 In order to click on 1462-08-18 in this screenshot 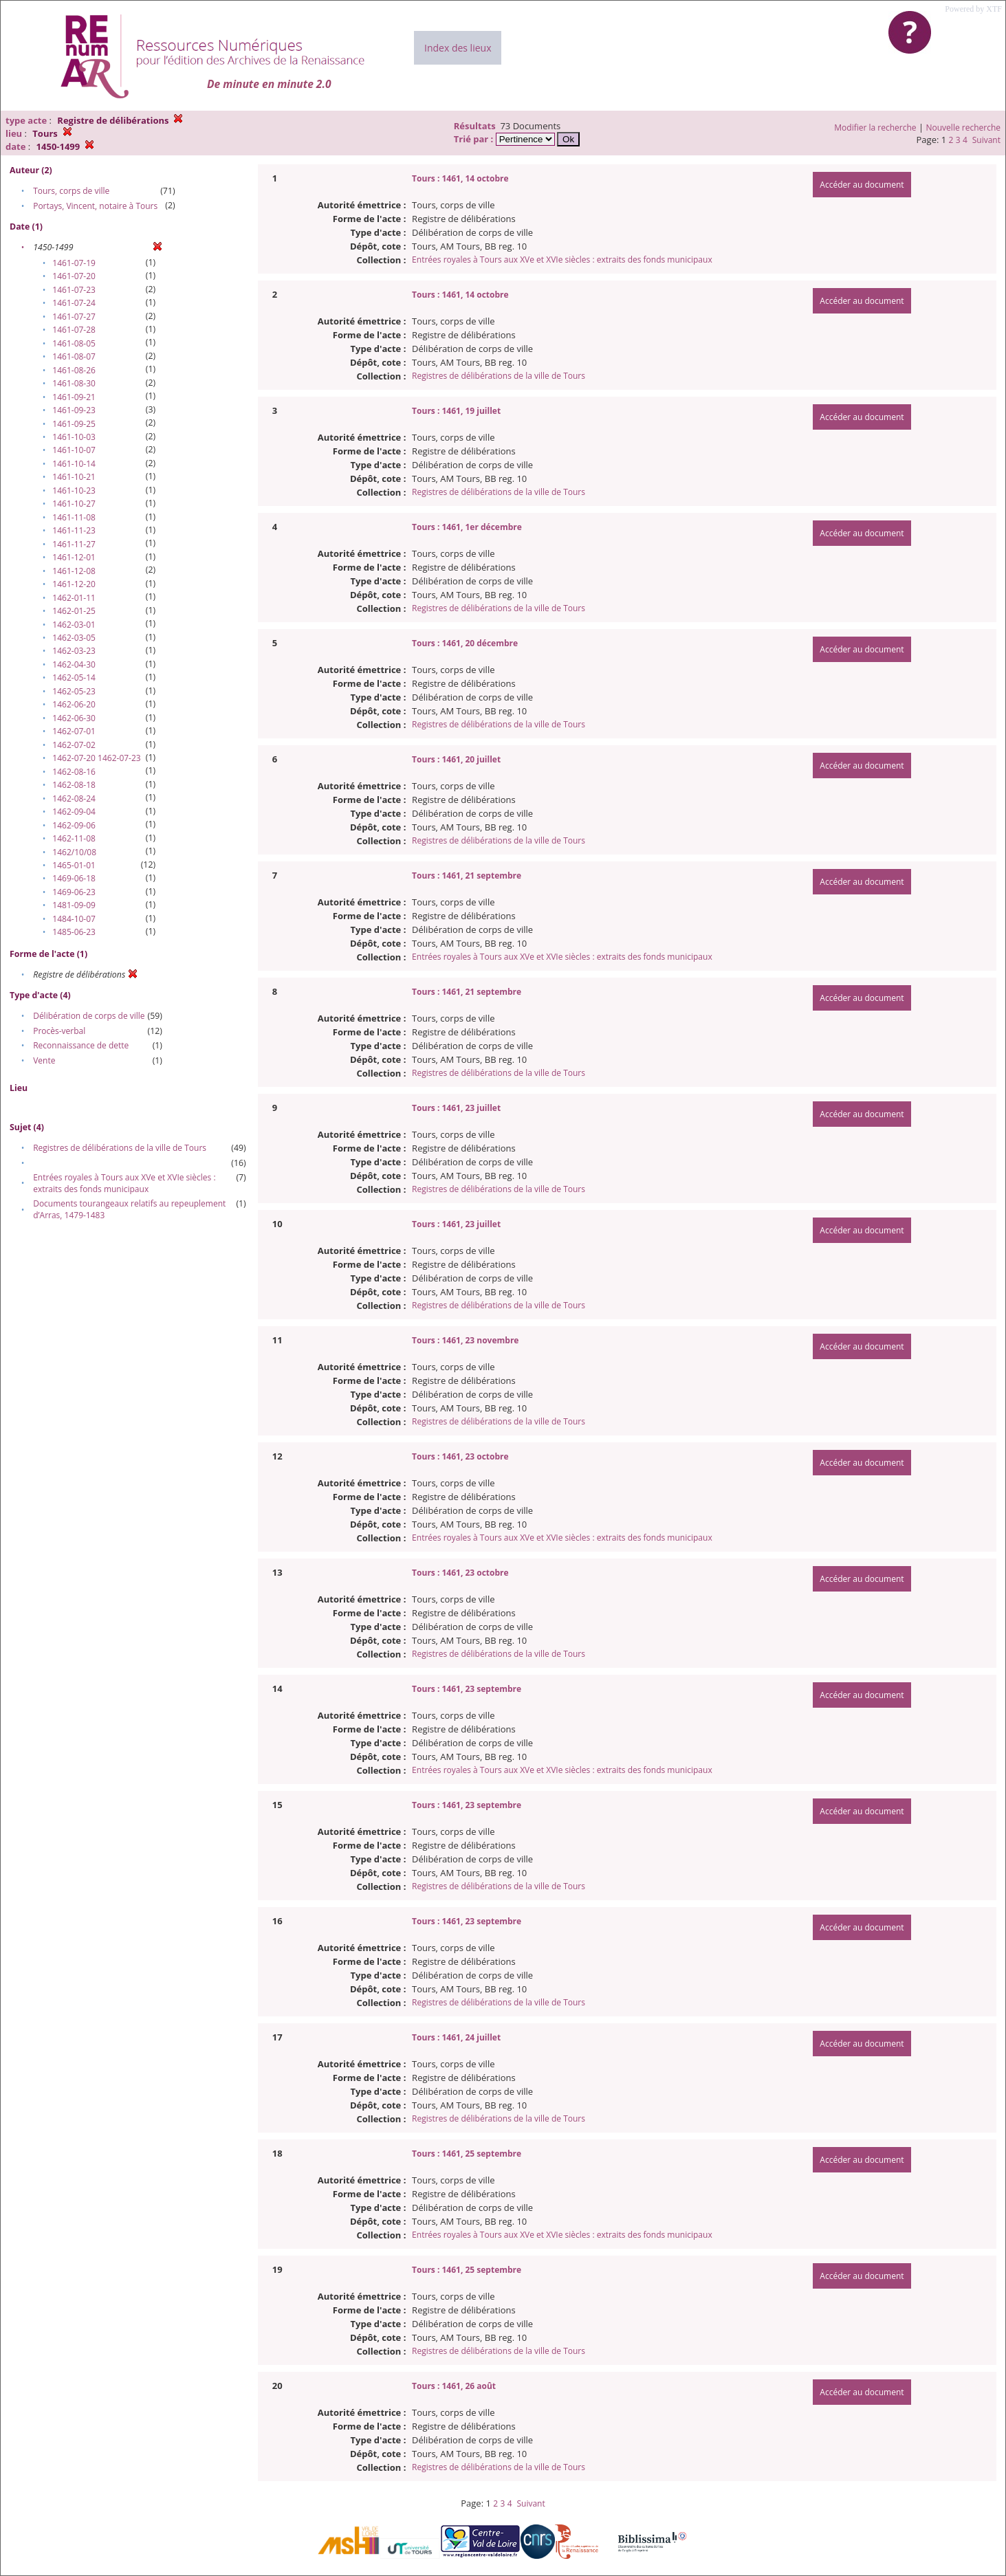, I will do `click(74, 785)`.